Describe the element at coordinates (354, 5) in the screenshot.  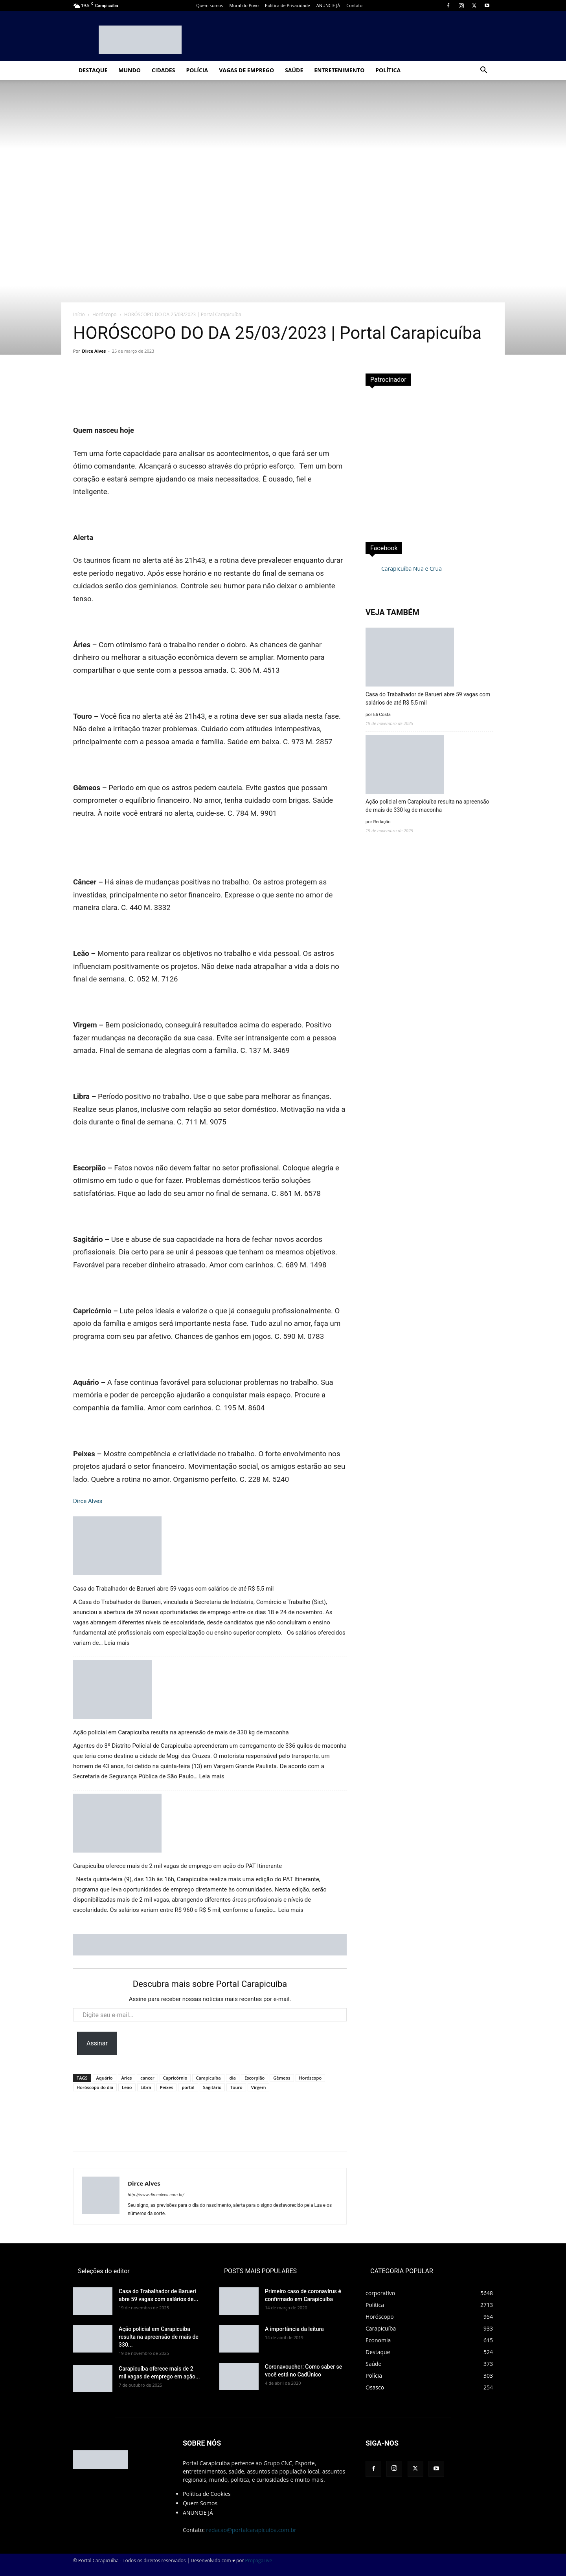
I see `Contato` at that location.